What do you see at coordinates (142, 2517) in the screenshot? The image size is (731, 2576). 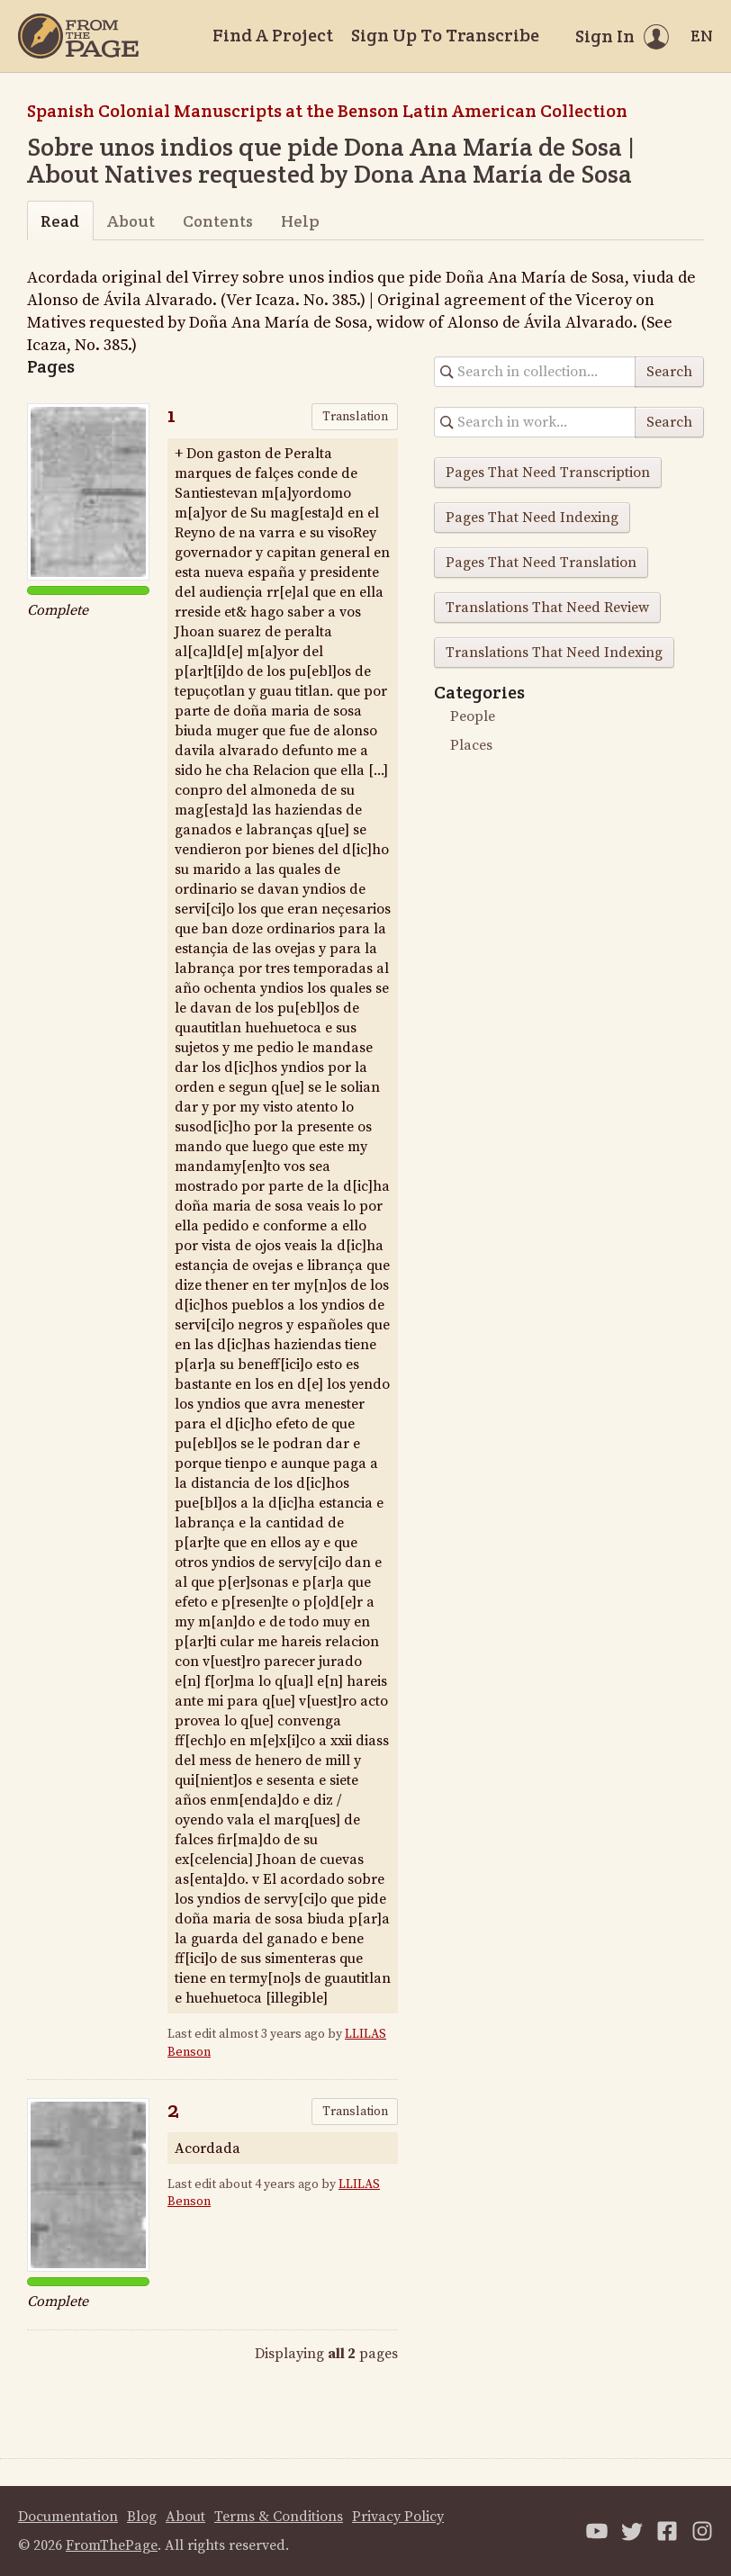 I see `Blog` at bounding box center [142, 2517].